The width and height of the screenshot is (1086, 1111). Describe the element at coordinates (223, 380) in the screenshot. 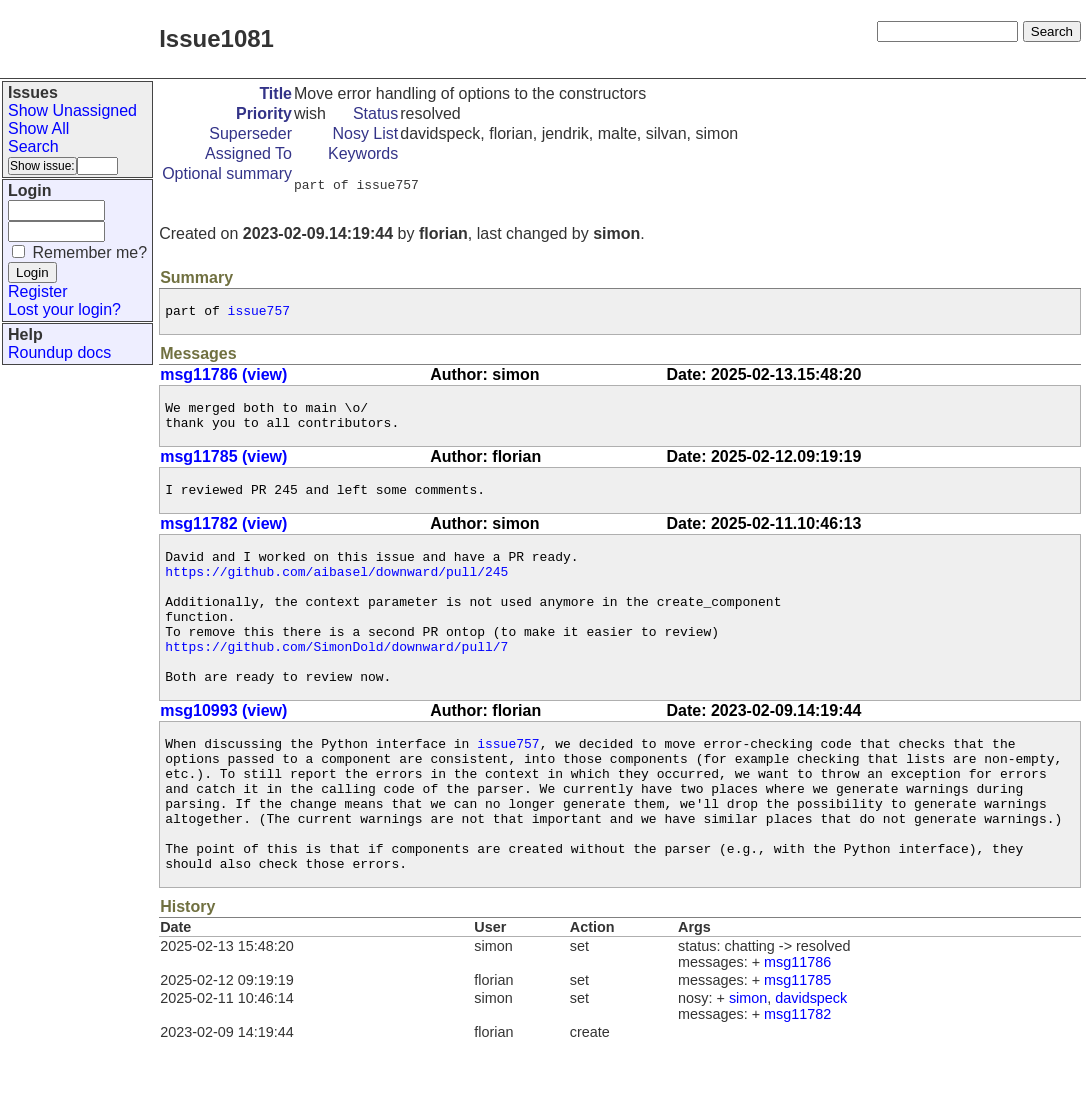

I see `msg11786 (view)` at that location.